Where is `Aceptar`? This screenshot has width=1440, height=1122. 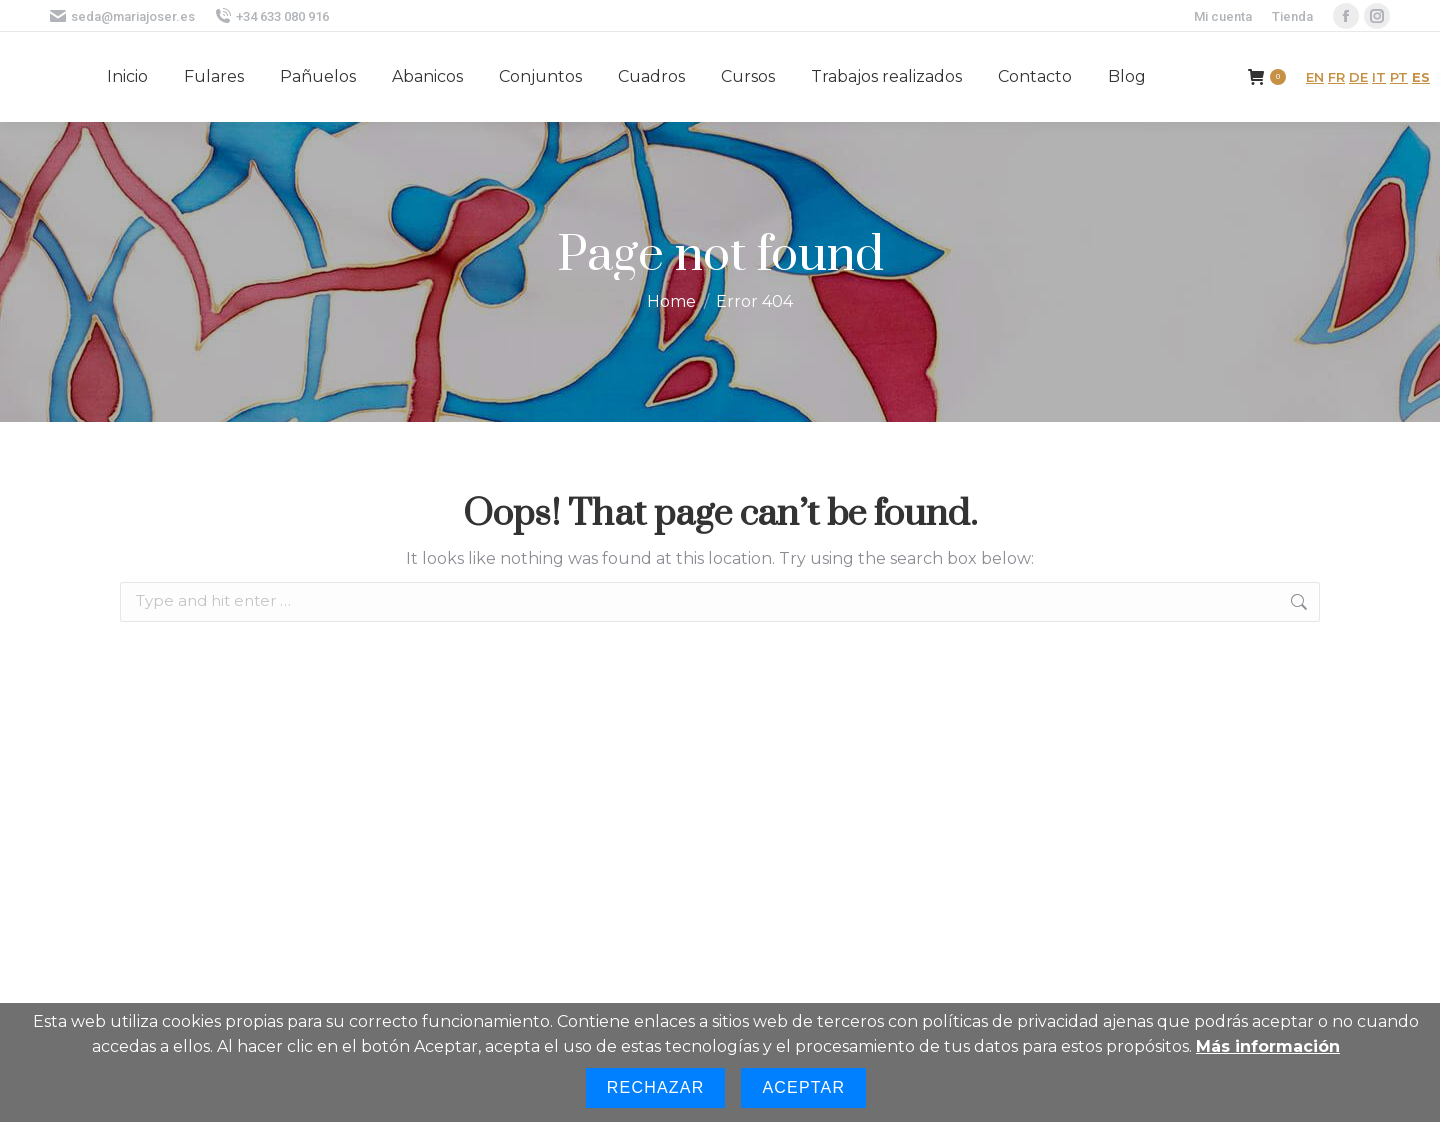
Aceptar is located at coordinates (803, 1087).